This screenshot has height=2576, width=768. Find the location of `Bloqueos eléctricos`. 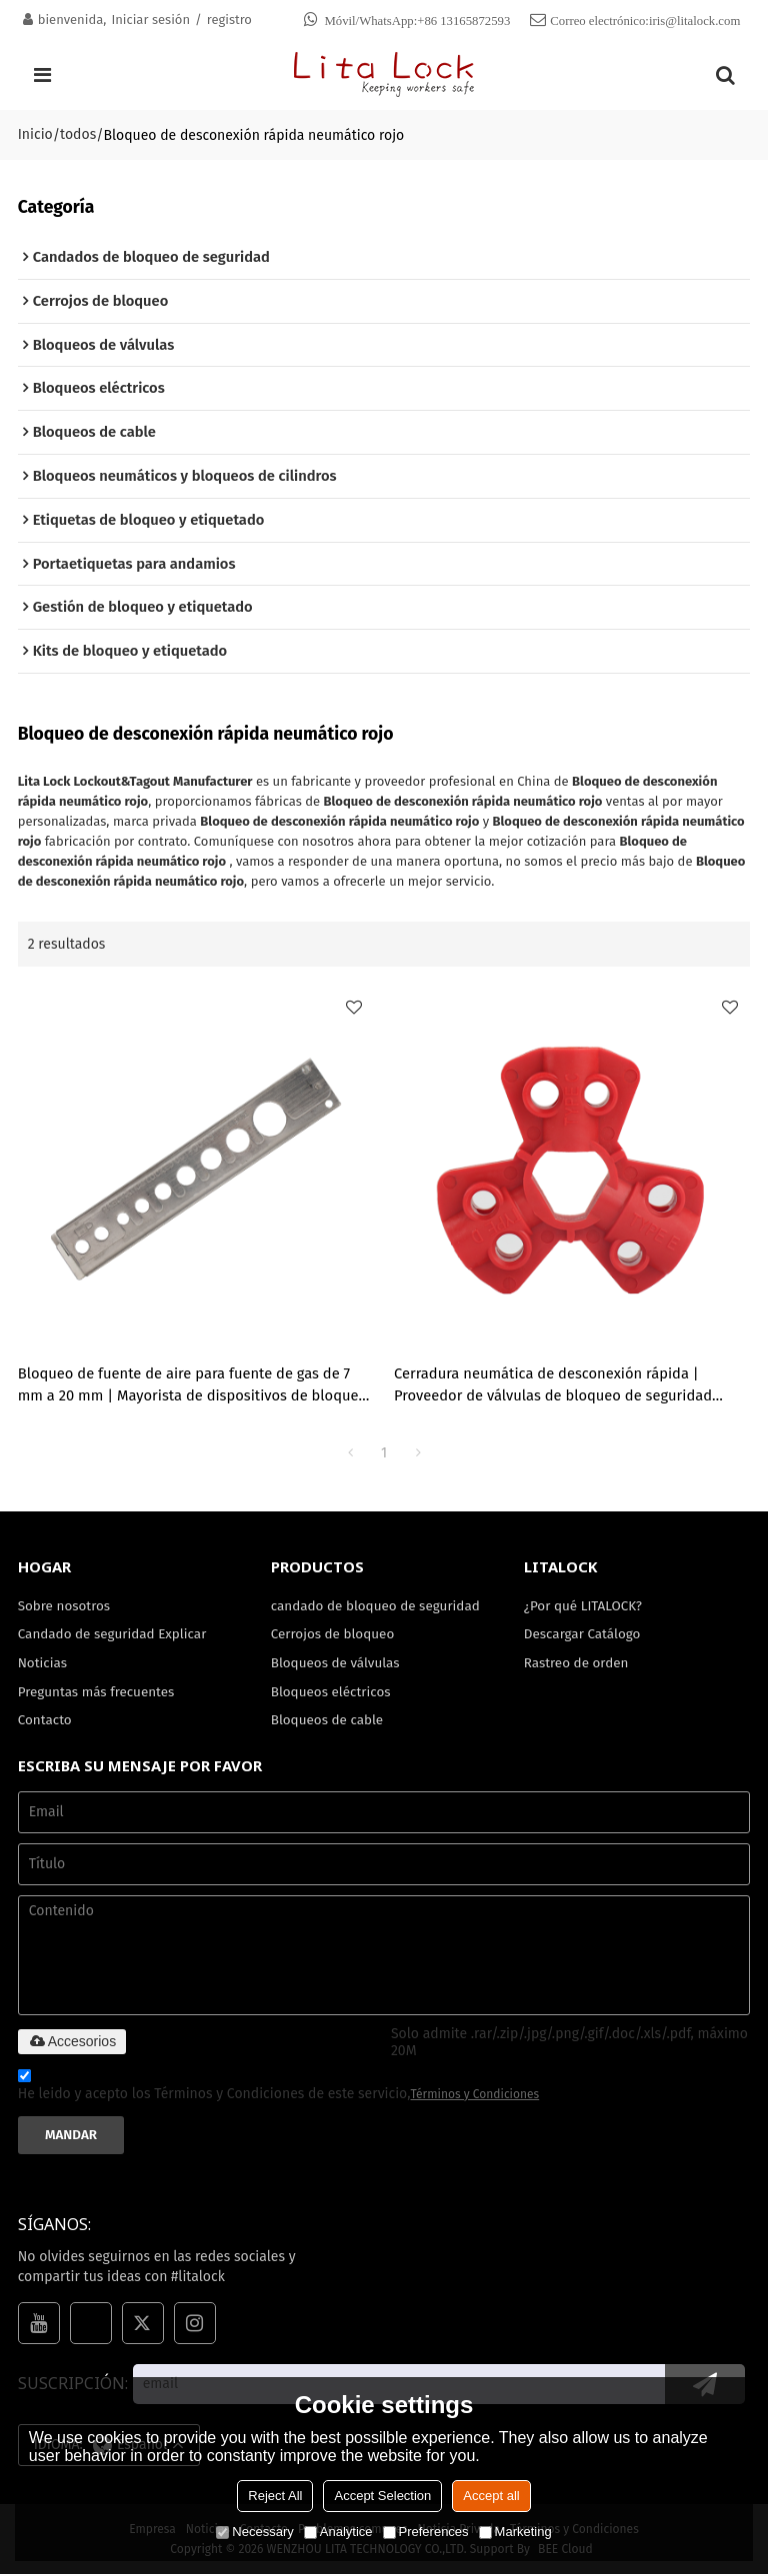

Bloqueos eléctricos is located at coordinates (331, 1693).